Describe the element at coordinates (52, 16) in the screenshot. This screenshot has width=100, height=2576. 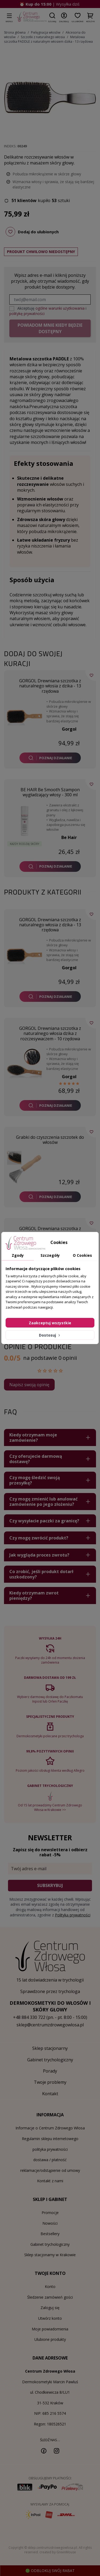
I see `[button]` at that location.